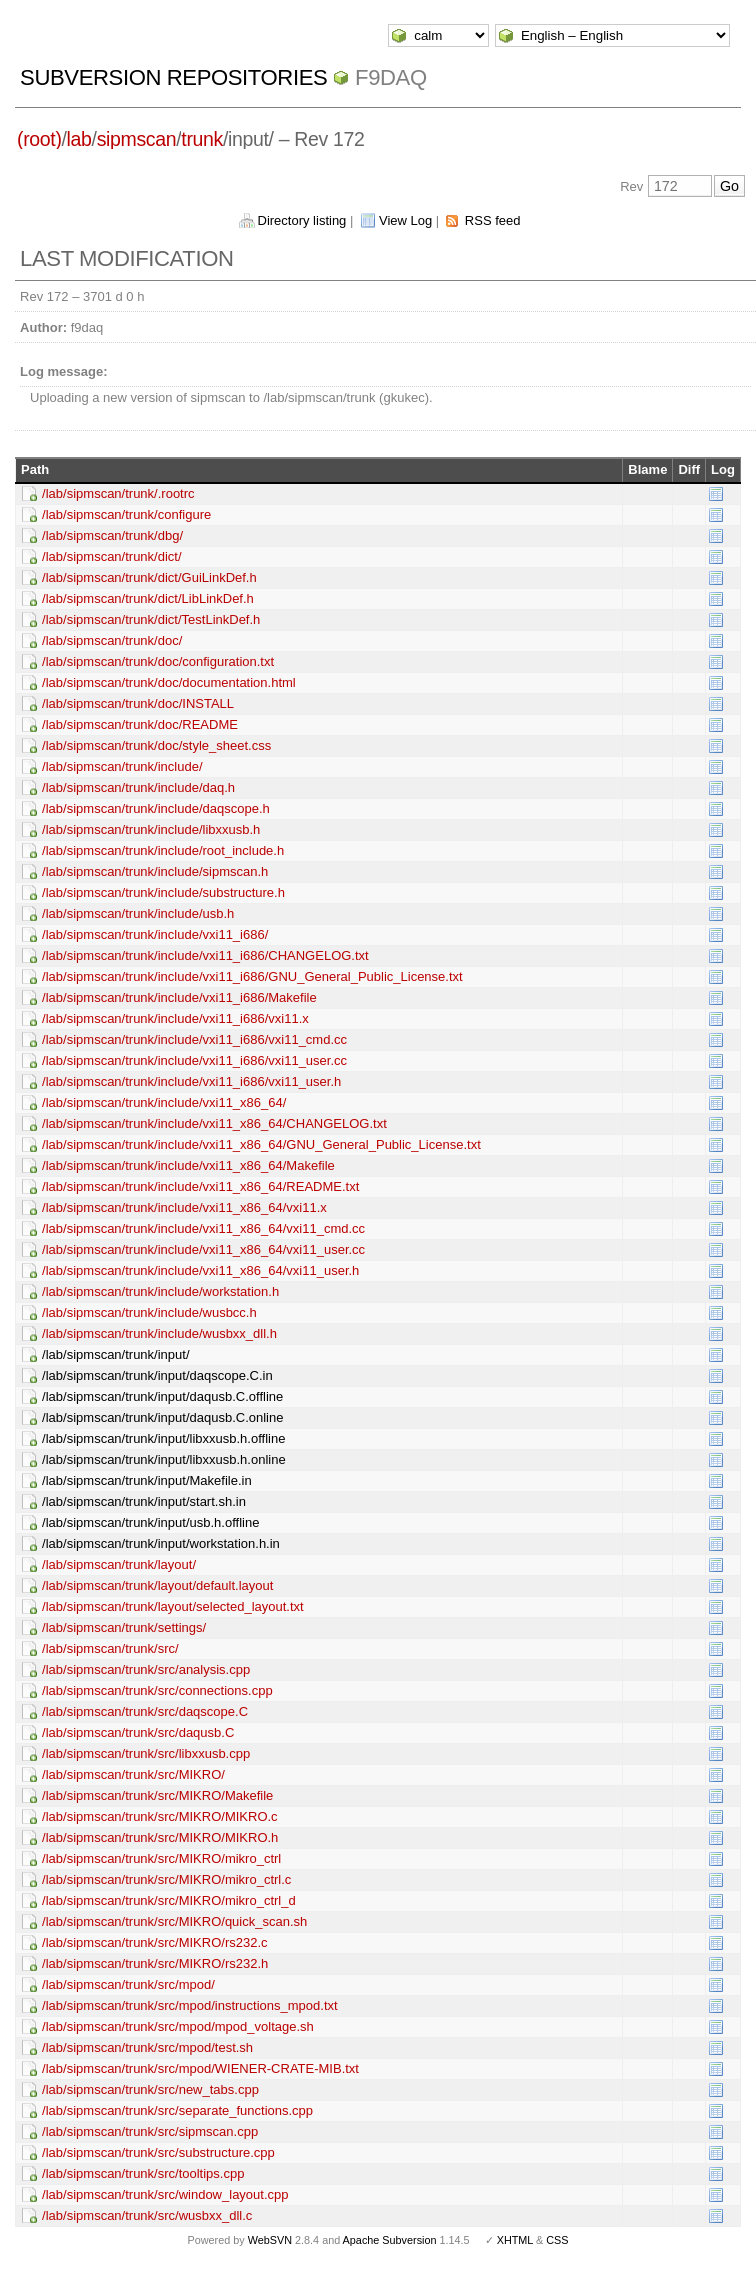 The width and height of the screenshot is (756, 2272). What do you see at coordinates (158, 661) in the screenshot?
I see `/lab/sipmscan/trunk/doc/configuration.txt` at bounding box center [158, 661].